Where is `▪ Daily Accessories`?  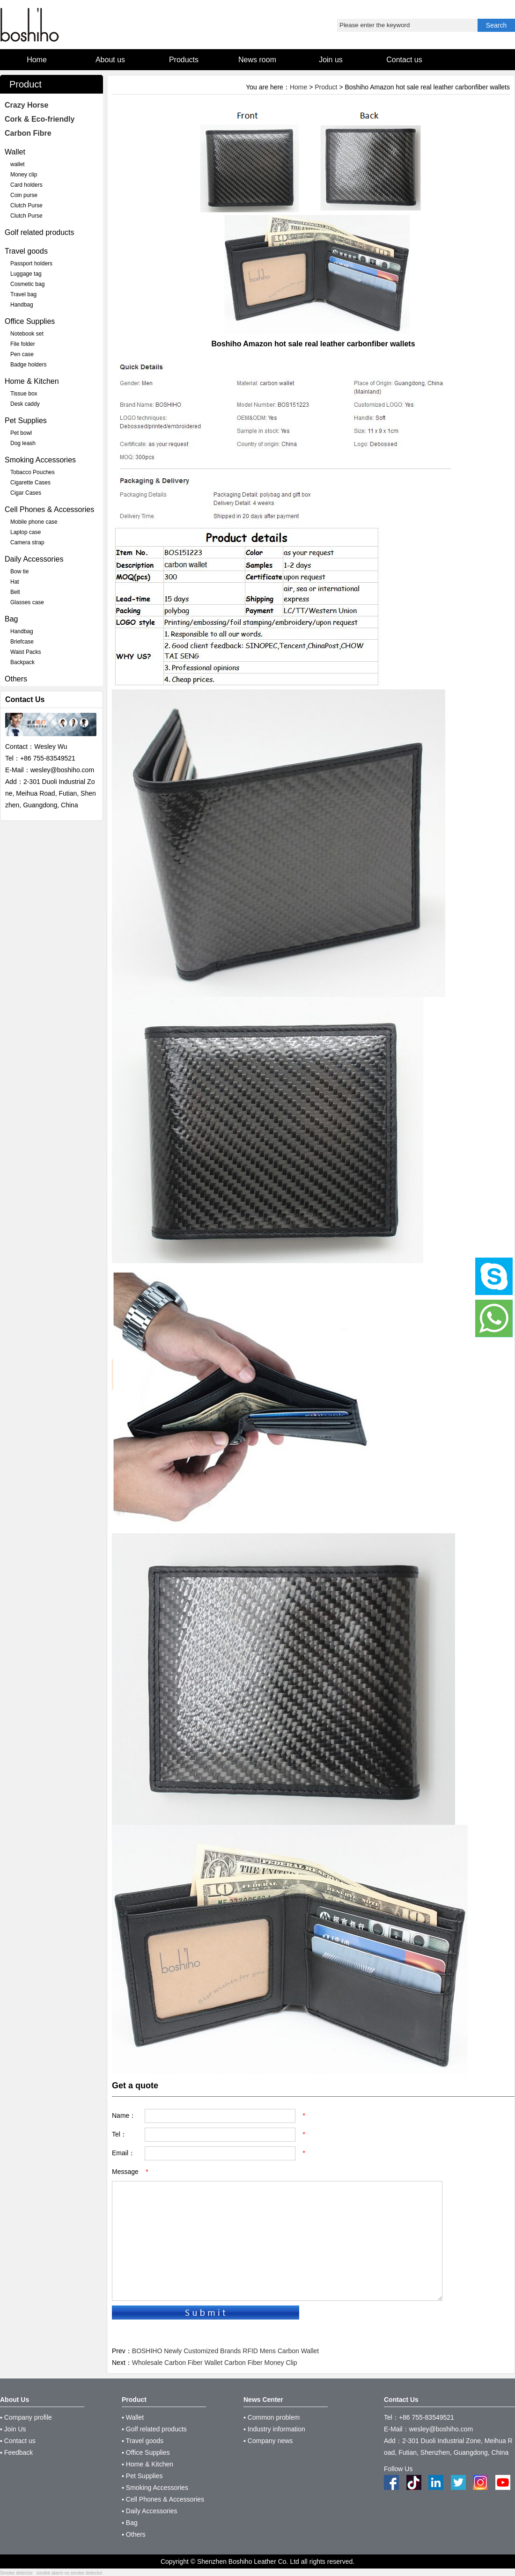 ▪ Daily Accessories is located at coordinates (149, 2511).